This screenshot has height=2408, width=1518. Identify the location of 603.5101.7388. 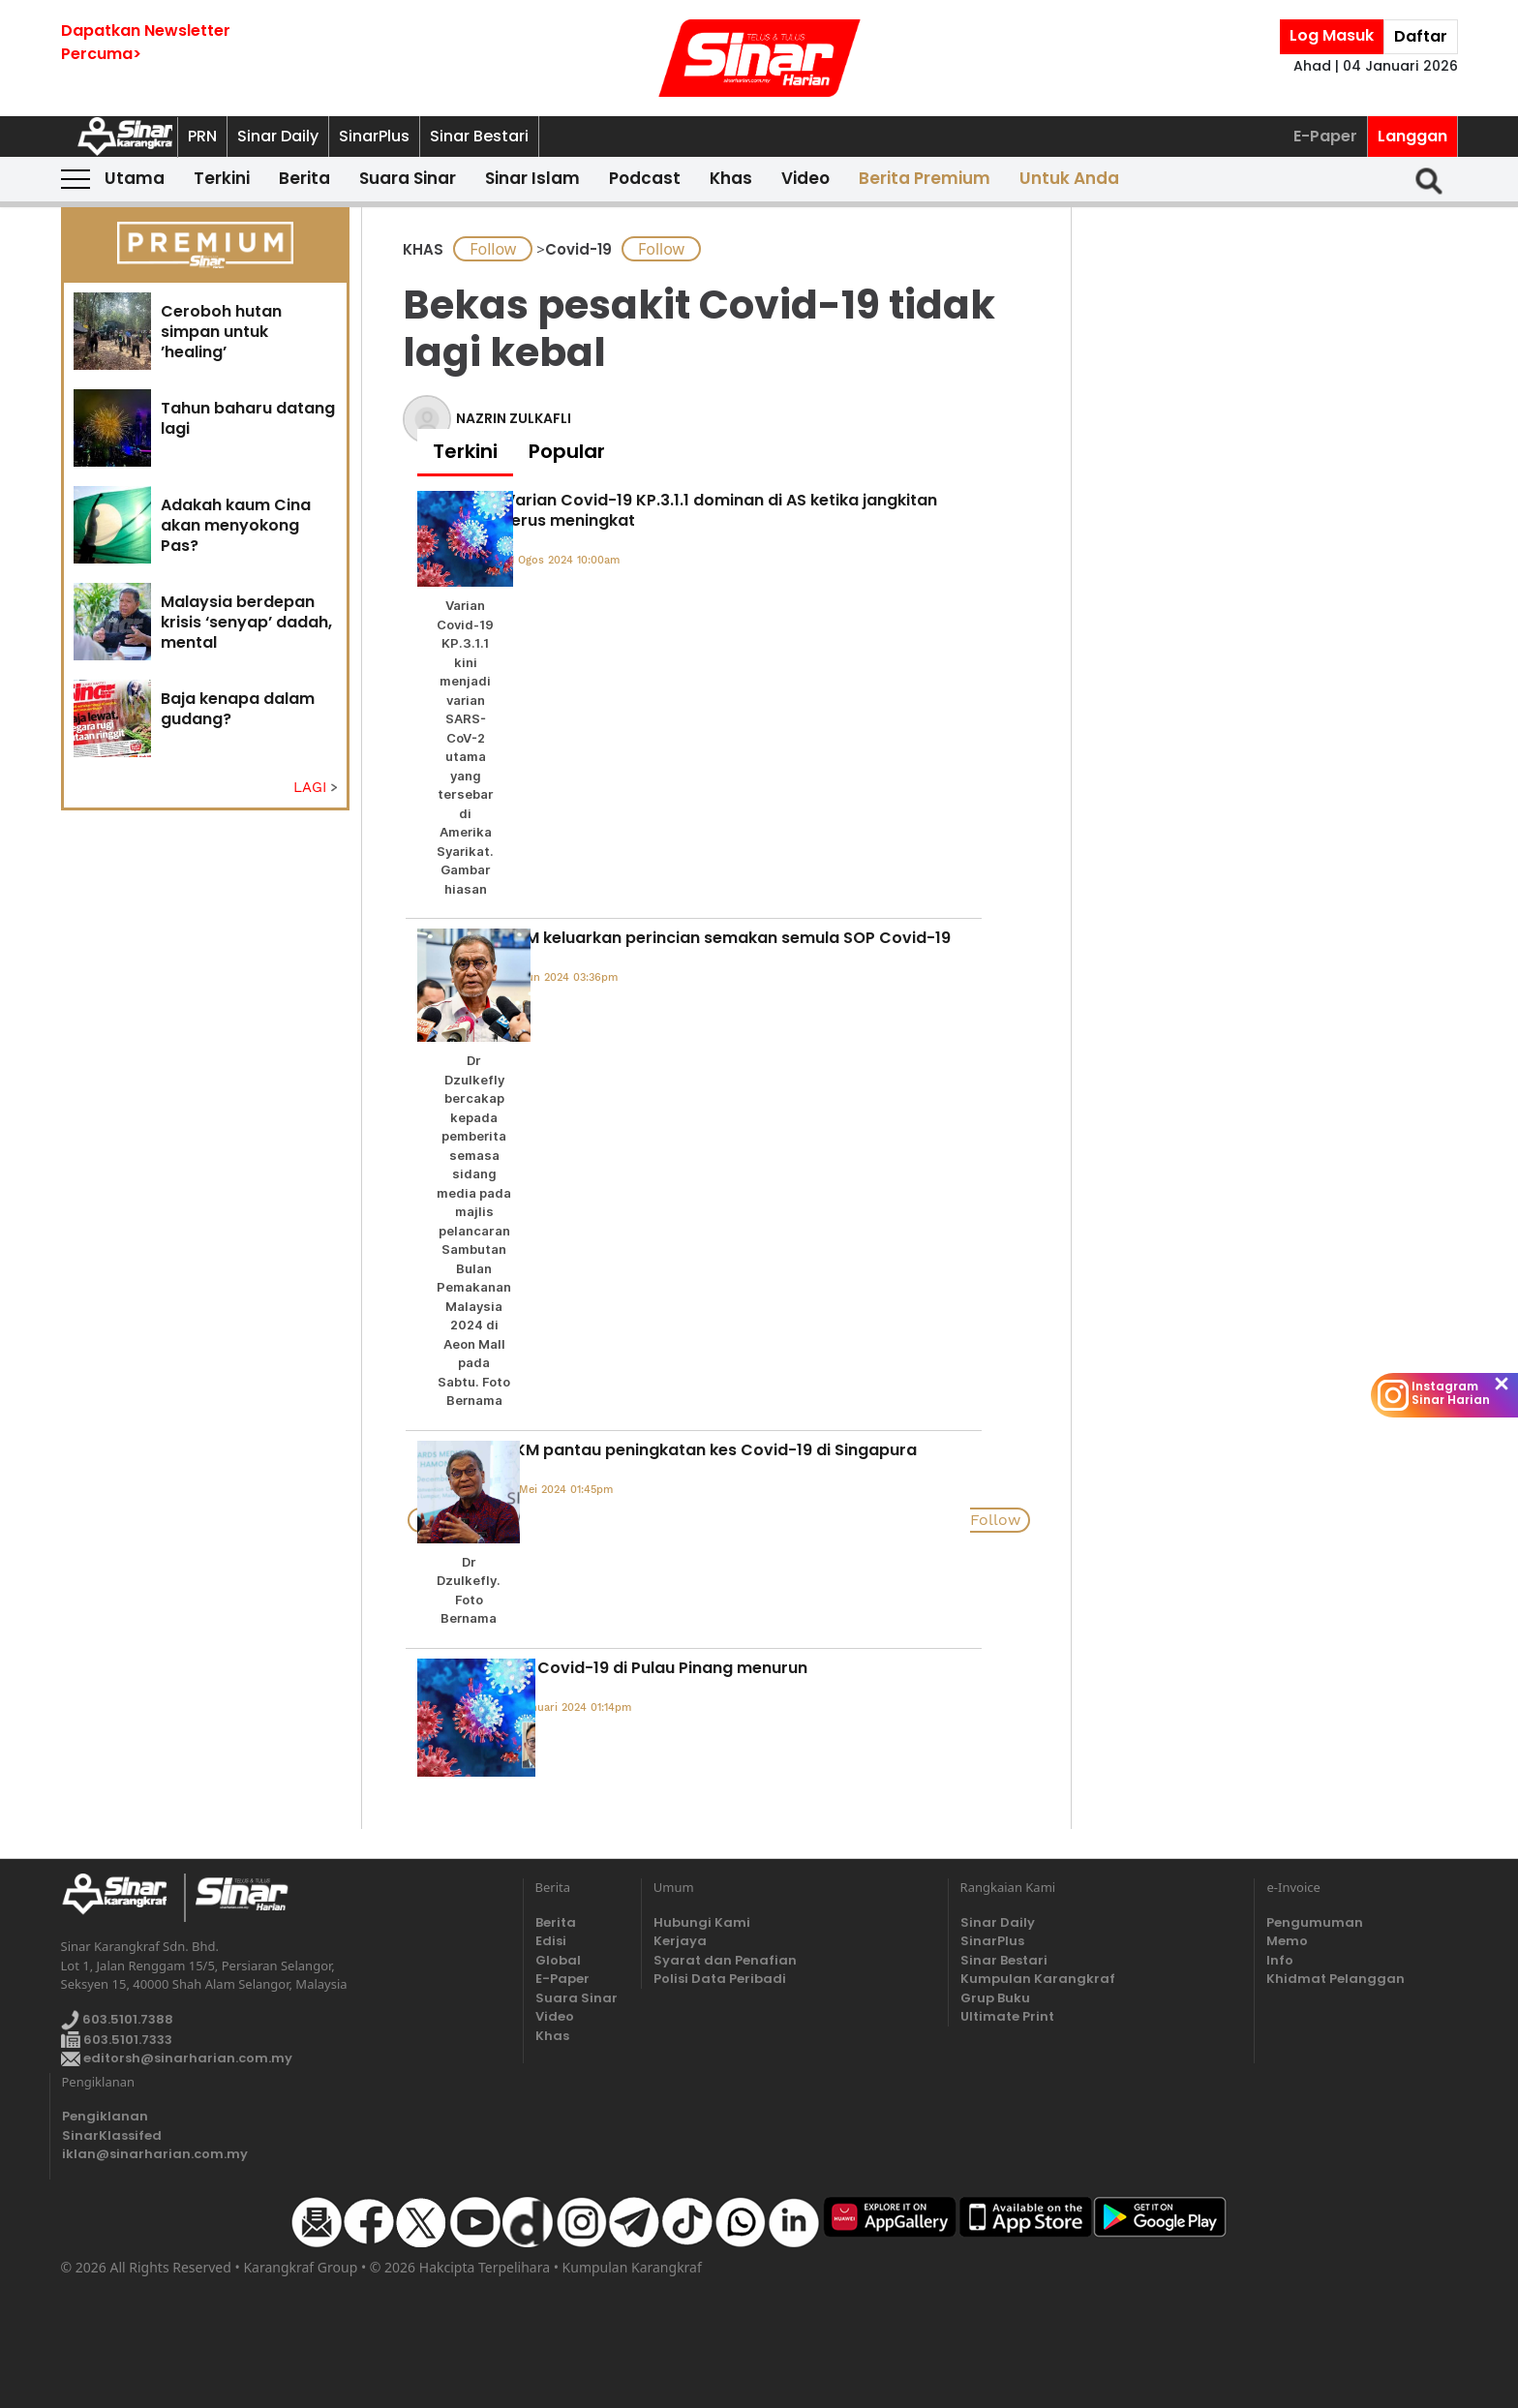
(117, 2020).